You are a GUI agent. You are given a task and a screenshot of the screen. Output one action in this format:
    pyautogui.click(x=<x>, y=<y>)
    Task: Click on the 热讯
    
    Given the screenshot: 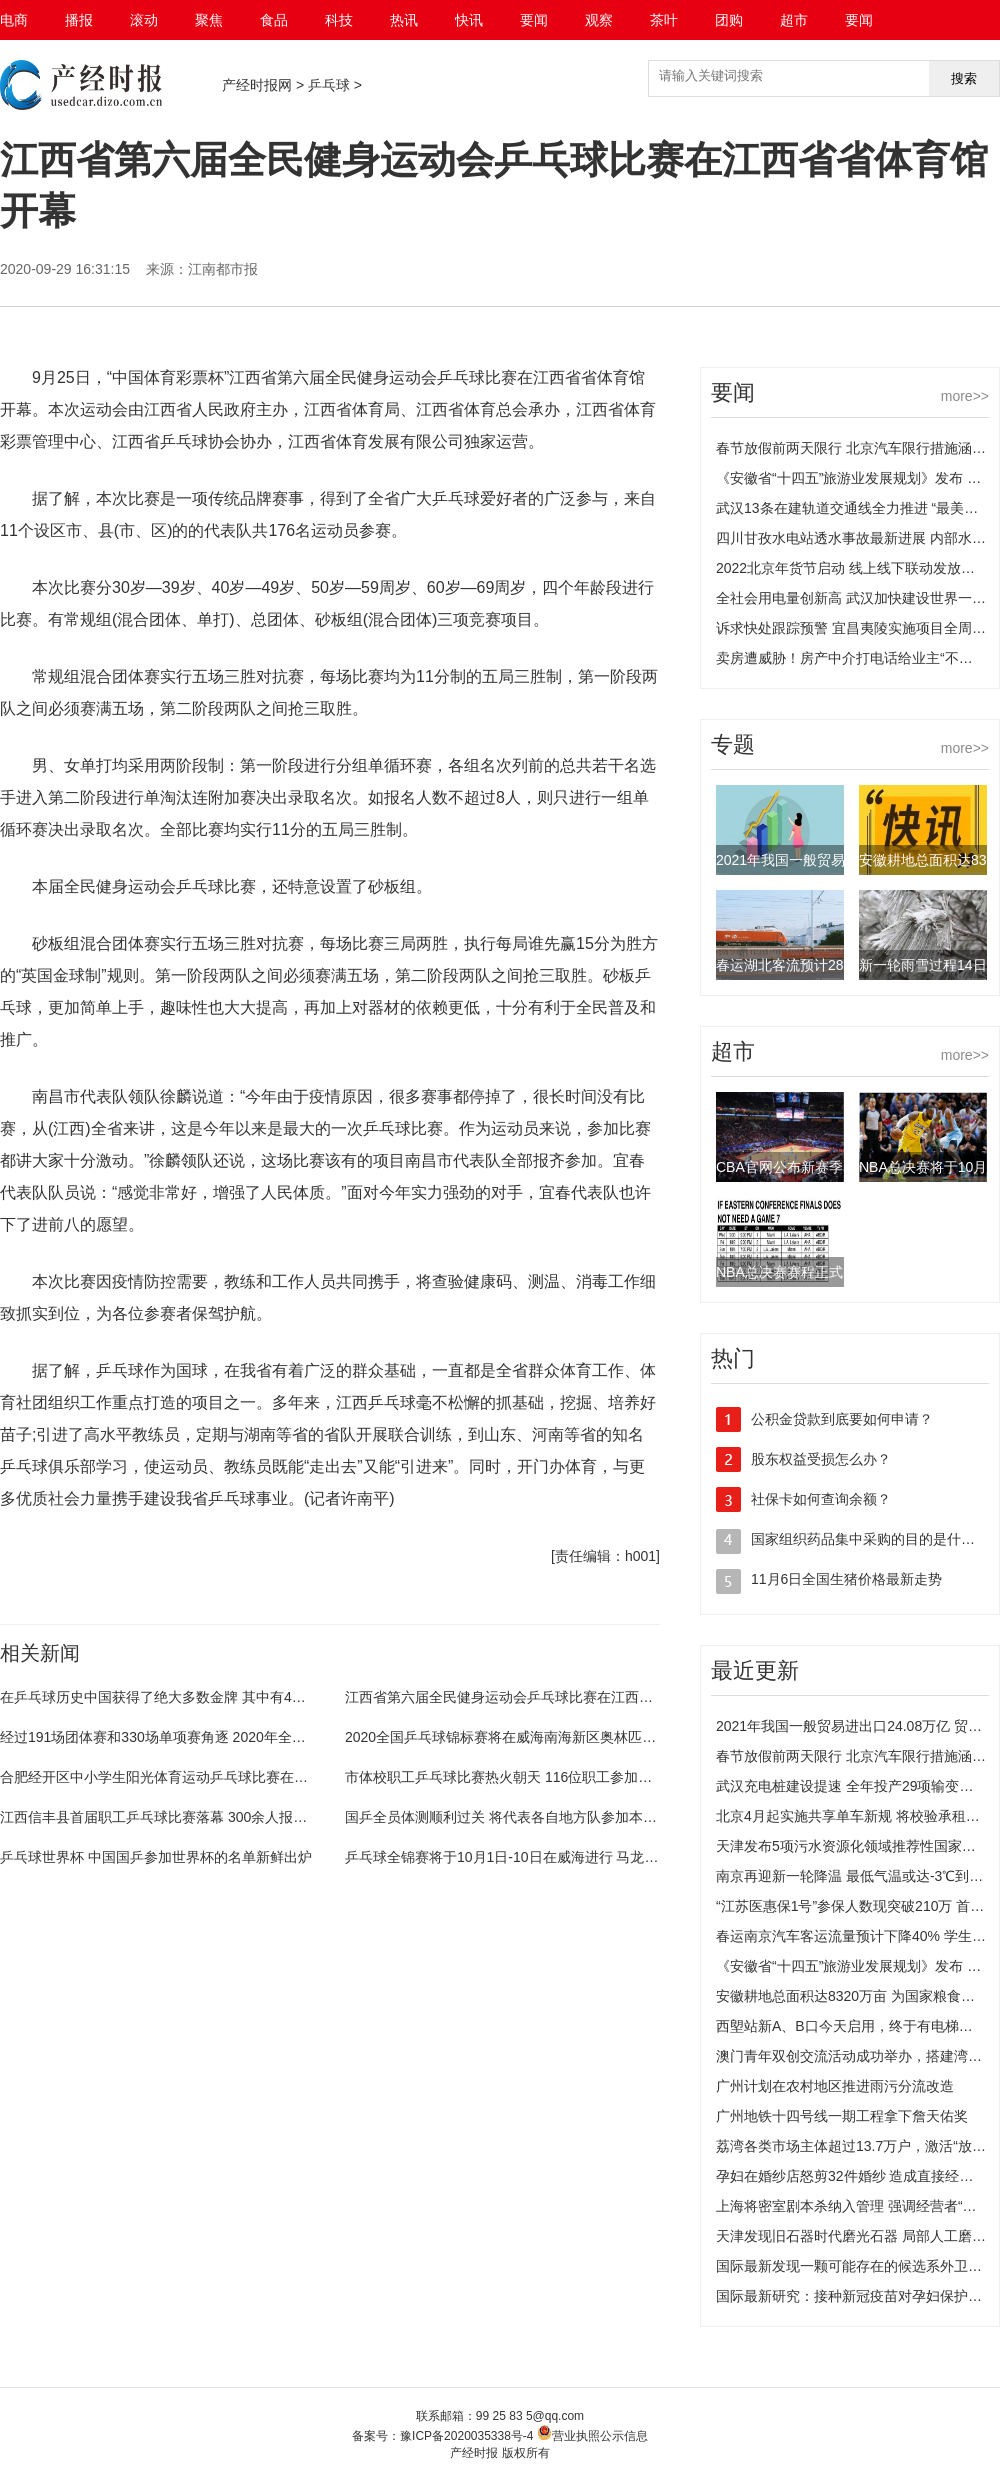 What is the action you would take?
    pyautogui.click(x=404, y=20)
    